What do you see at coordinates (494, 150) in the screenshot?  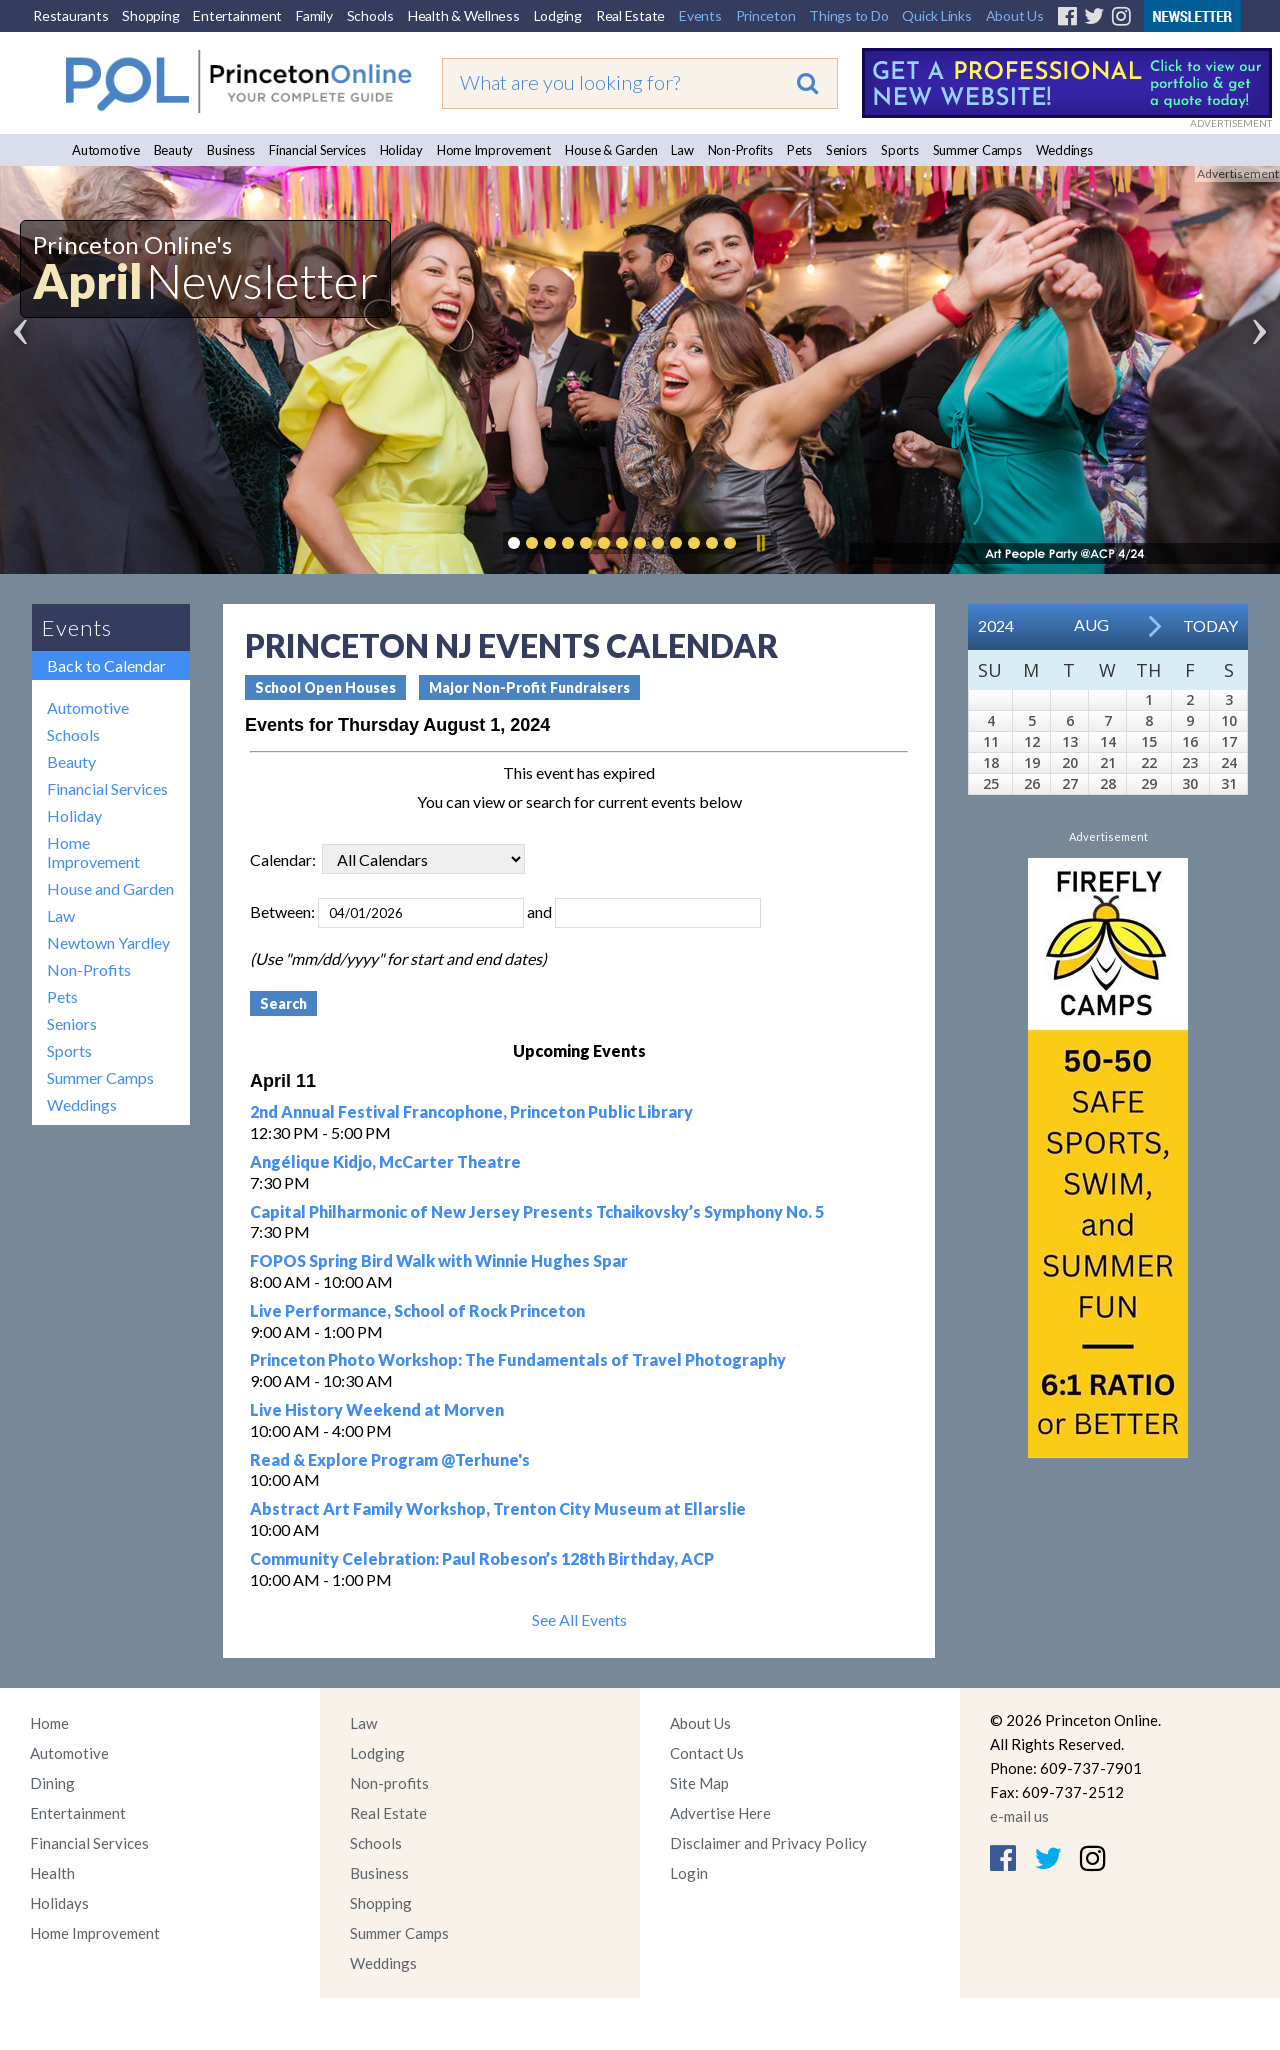 I see `Home Improvement` at bounding box center [494, 150].